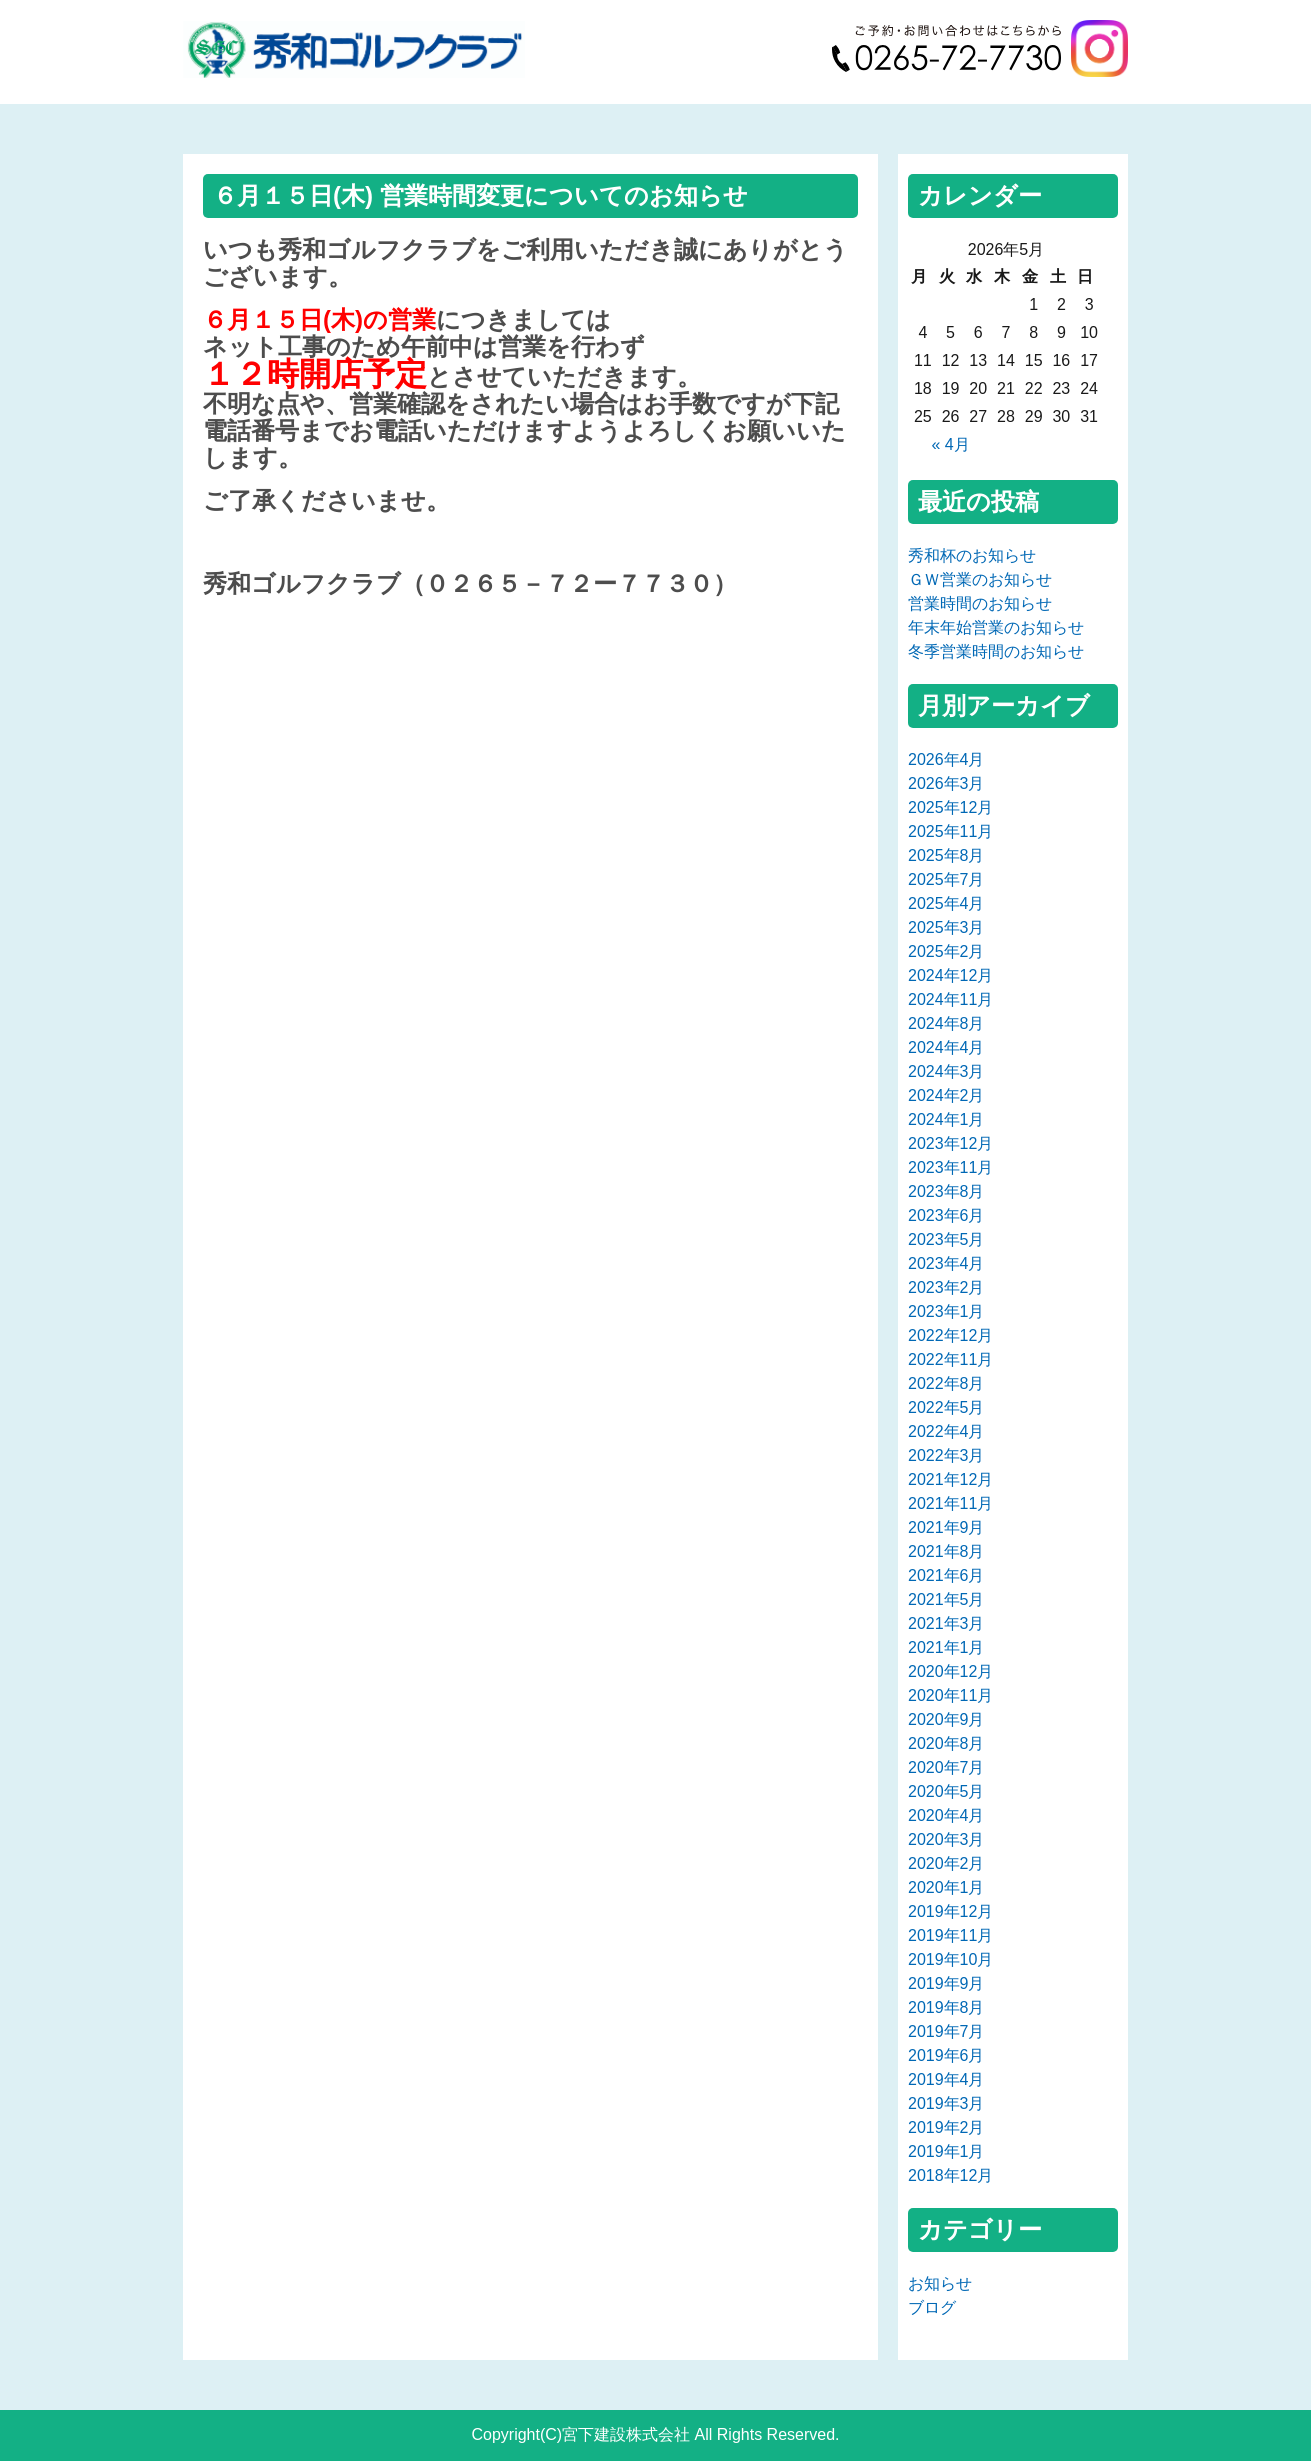 The image size is (1311, 2461). Describe the element at coordinates (950, 1335) in the screenshot. I see `2022年12月` at that location.